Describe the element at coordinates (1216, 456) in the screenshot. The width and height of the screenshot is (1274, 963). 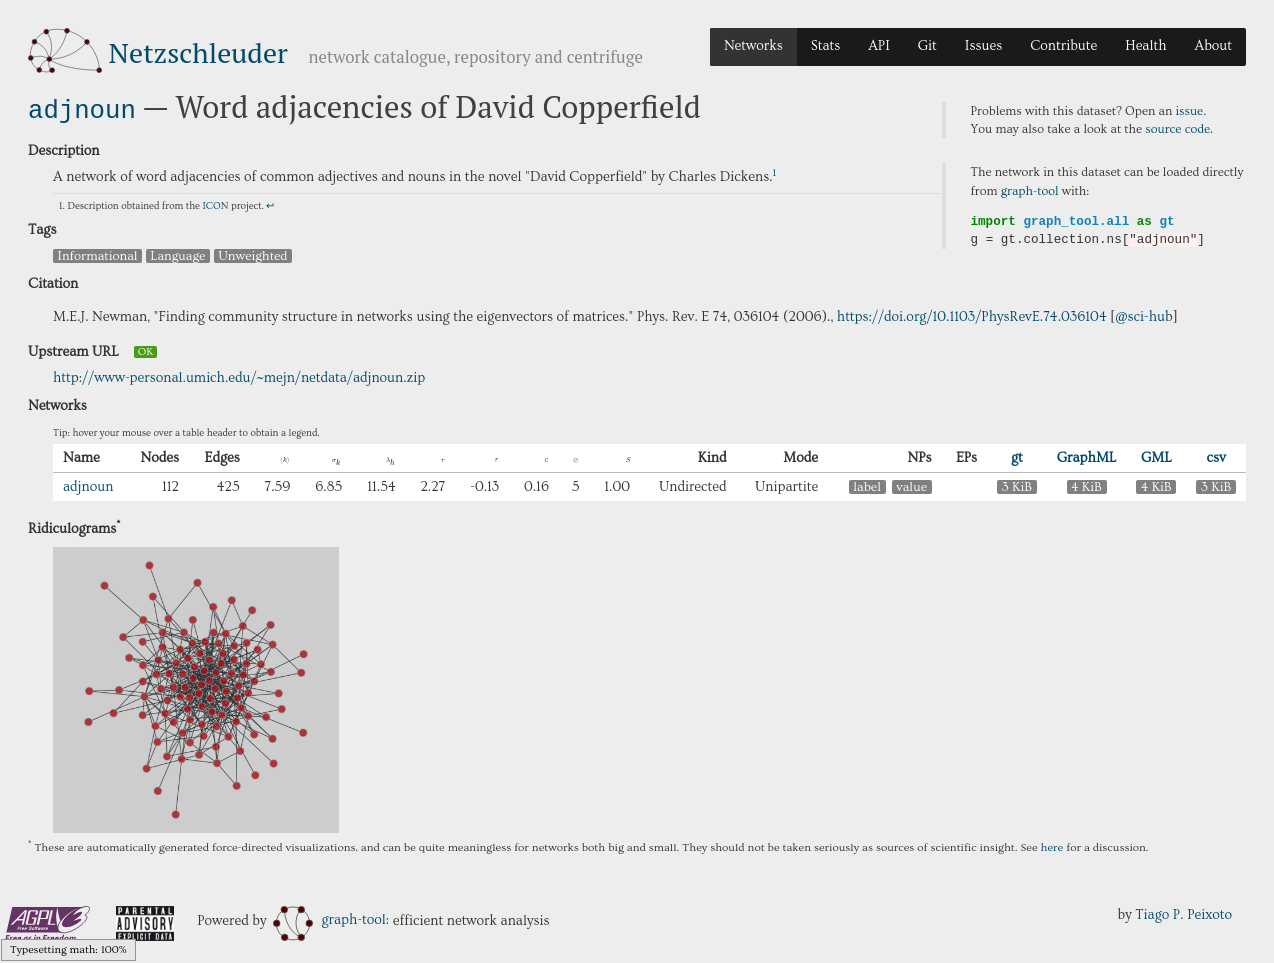
I see `csv` at that location.